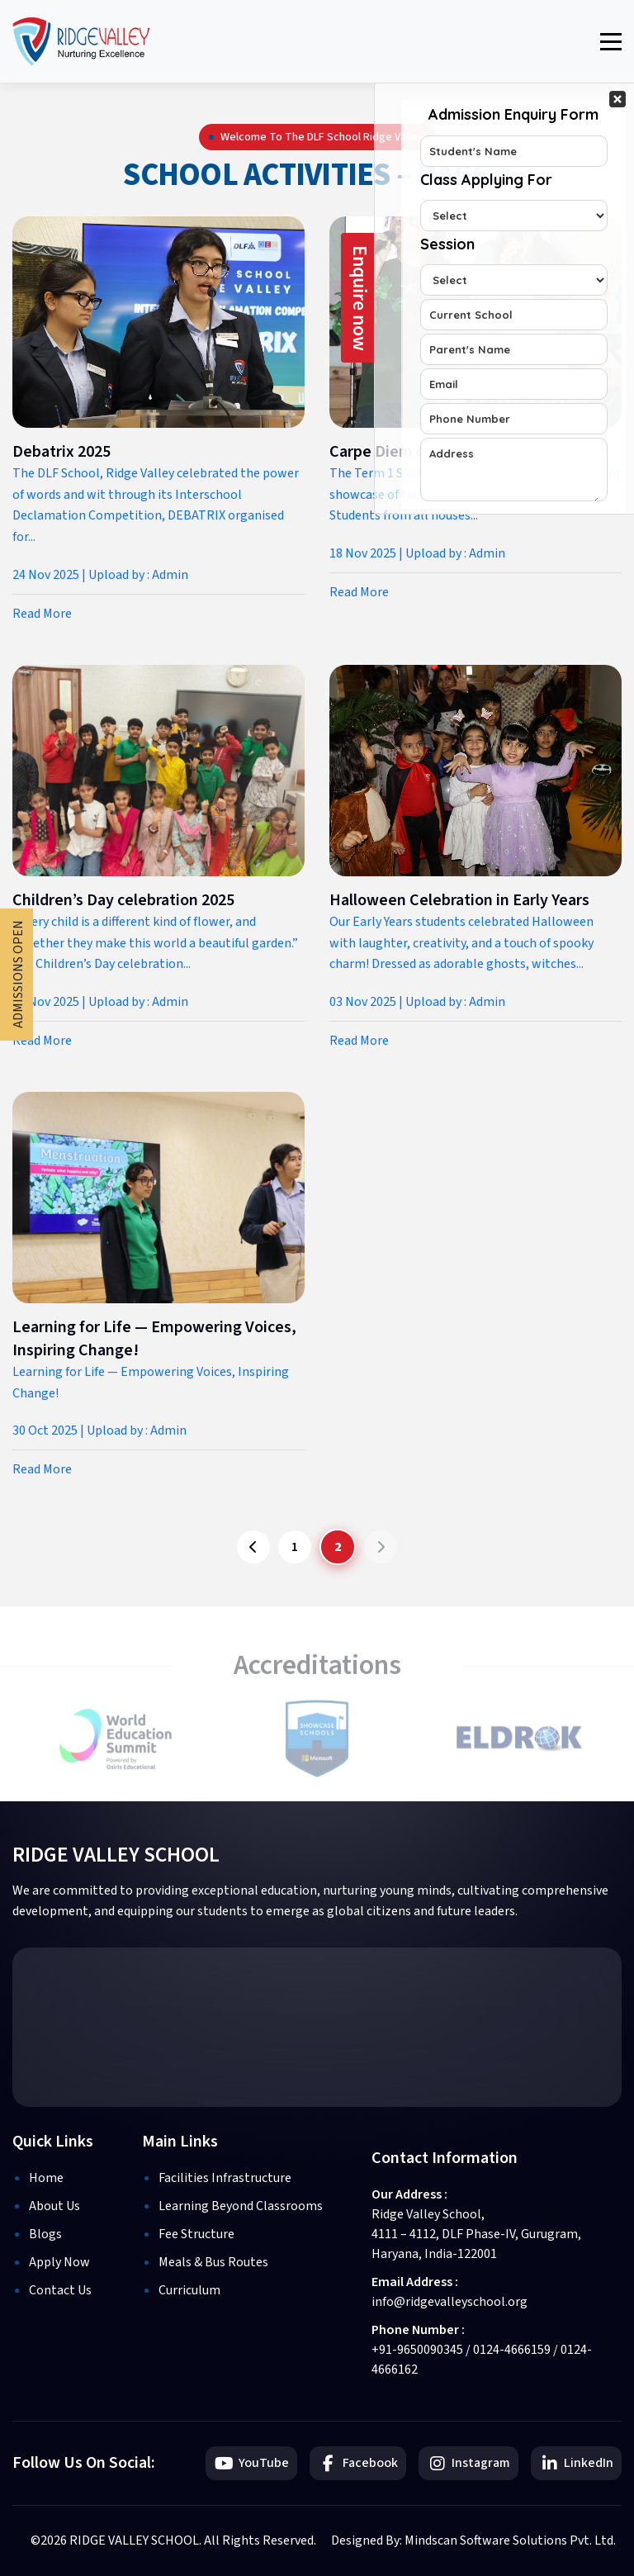 Image resolution: width=634 pixels, height=2576 pixels. I want to click on 1 [Go to page 1], so click(294, 1547).